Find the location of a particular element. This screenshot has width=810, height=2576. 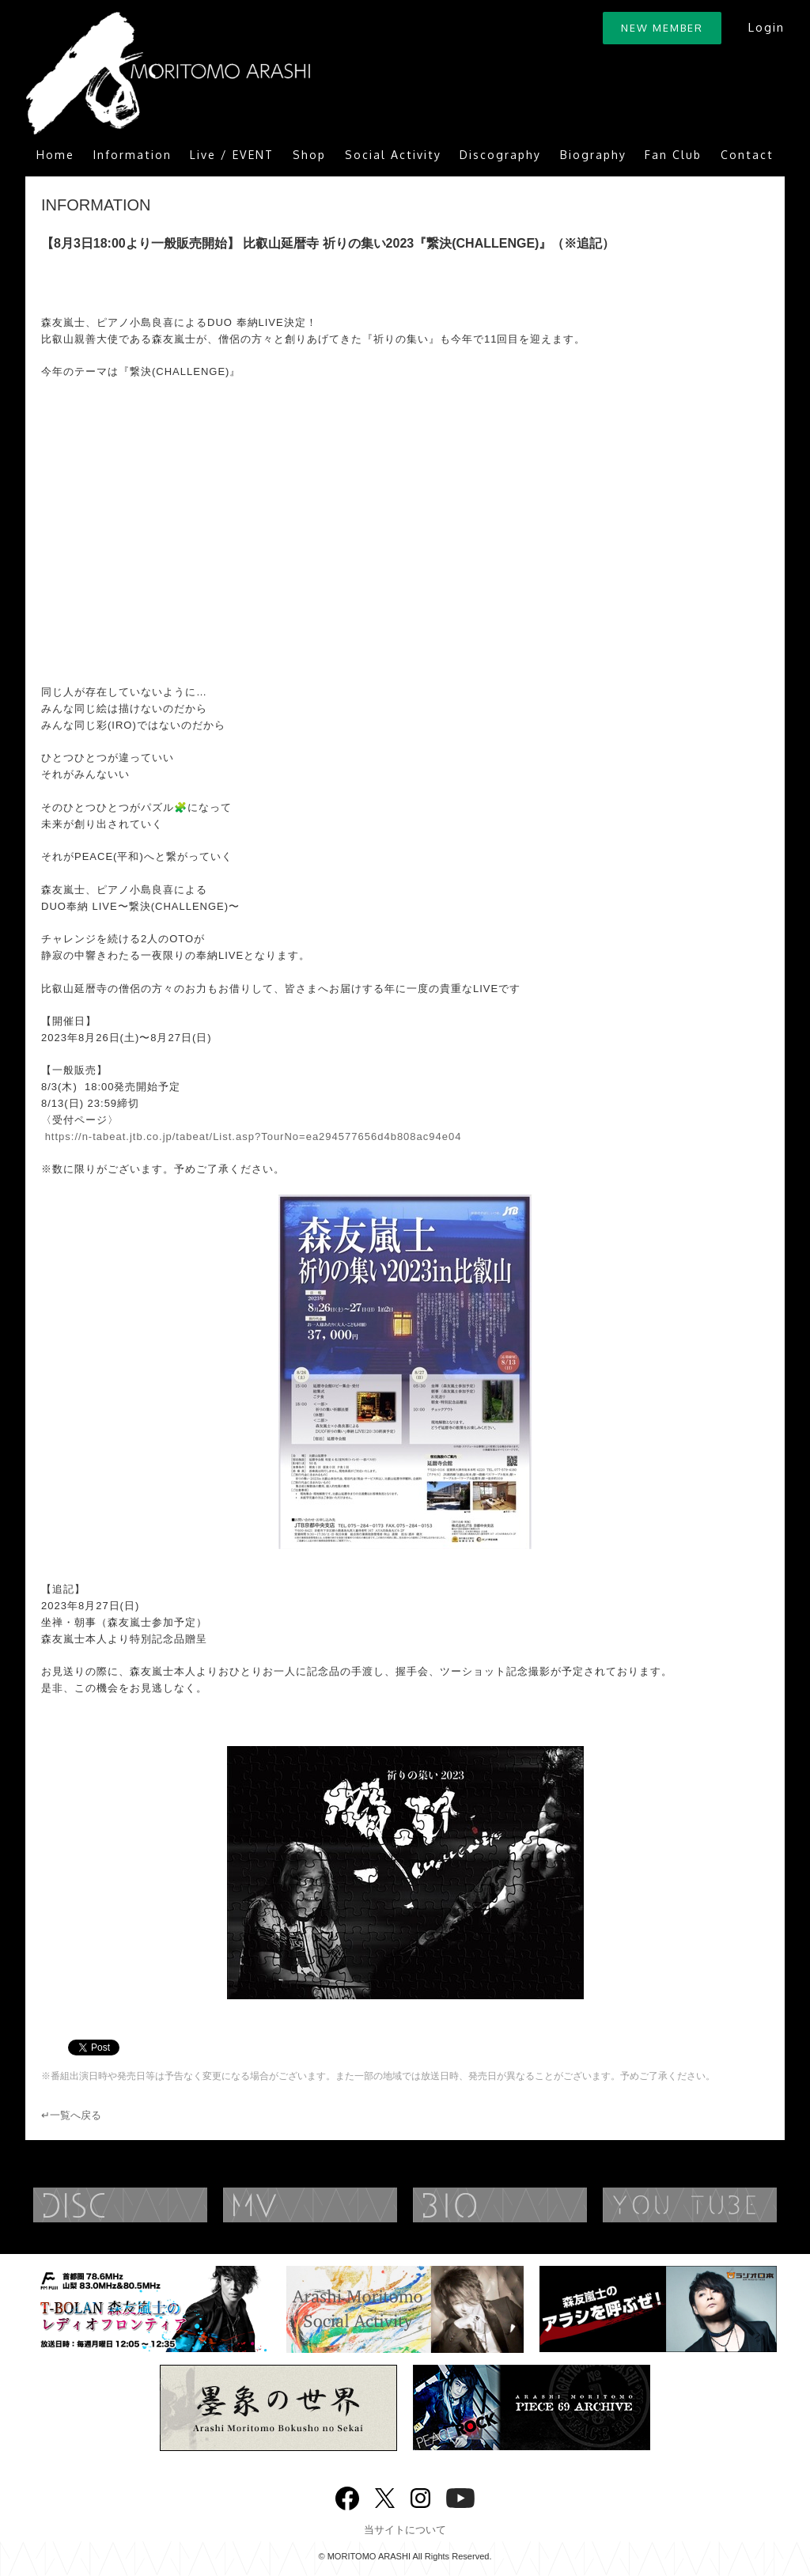

Login is located at coordinates (766, 27).